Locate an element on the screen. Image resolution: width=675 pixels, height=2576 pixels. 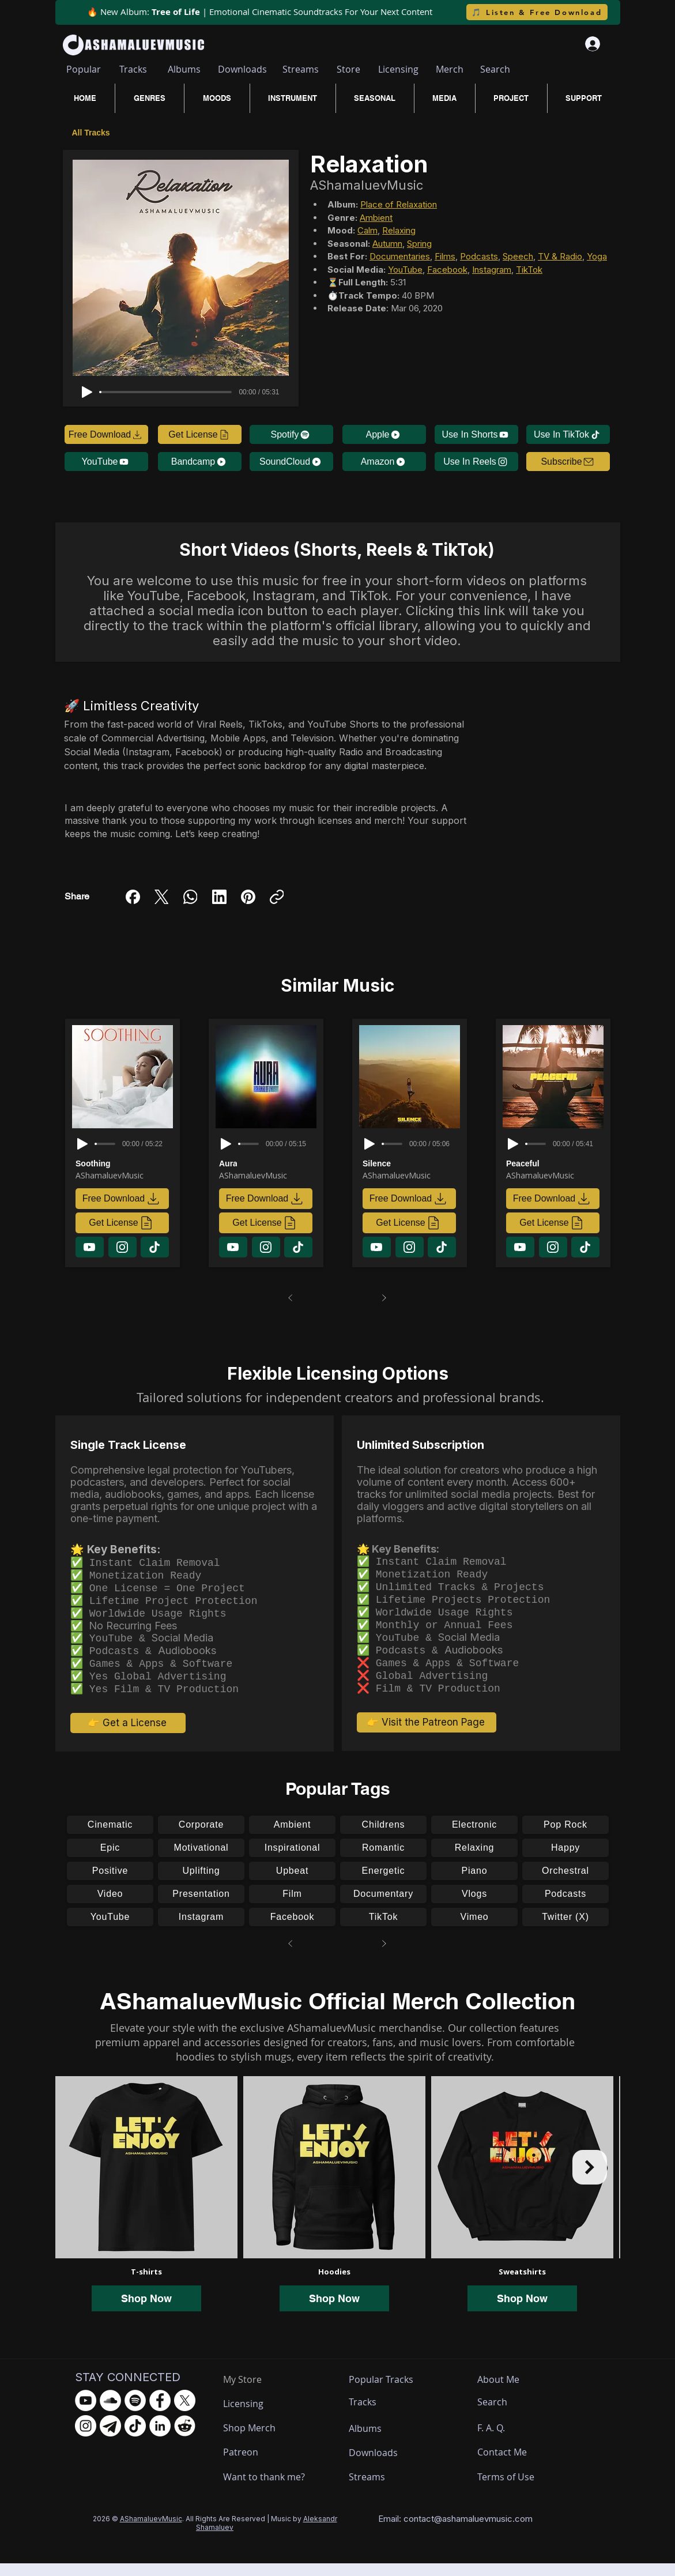
[Silence] is located at coordinates (412, 1163).